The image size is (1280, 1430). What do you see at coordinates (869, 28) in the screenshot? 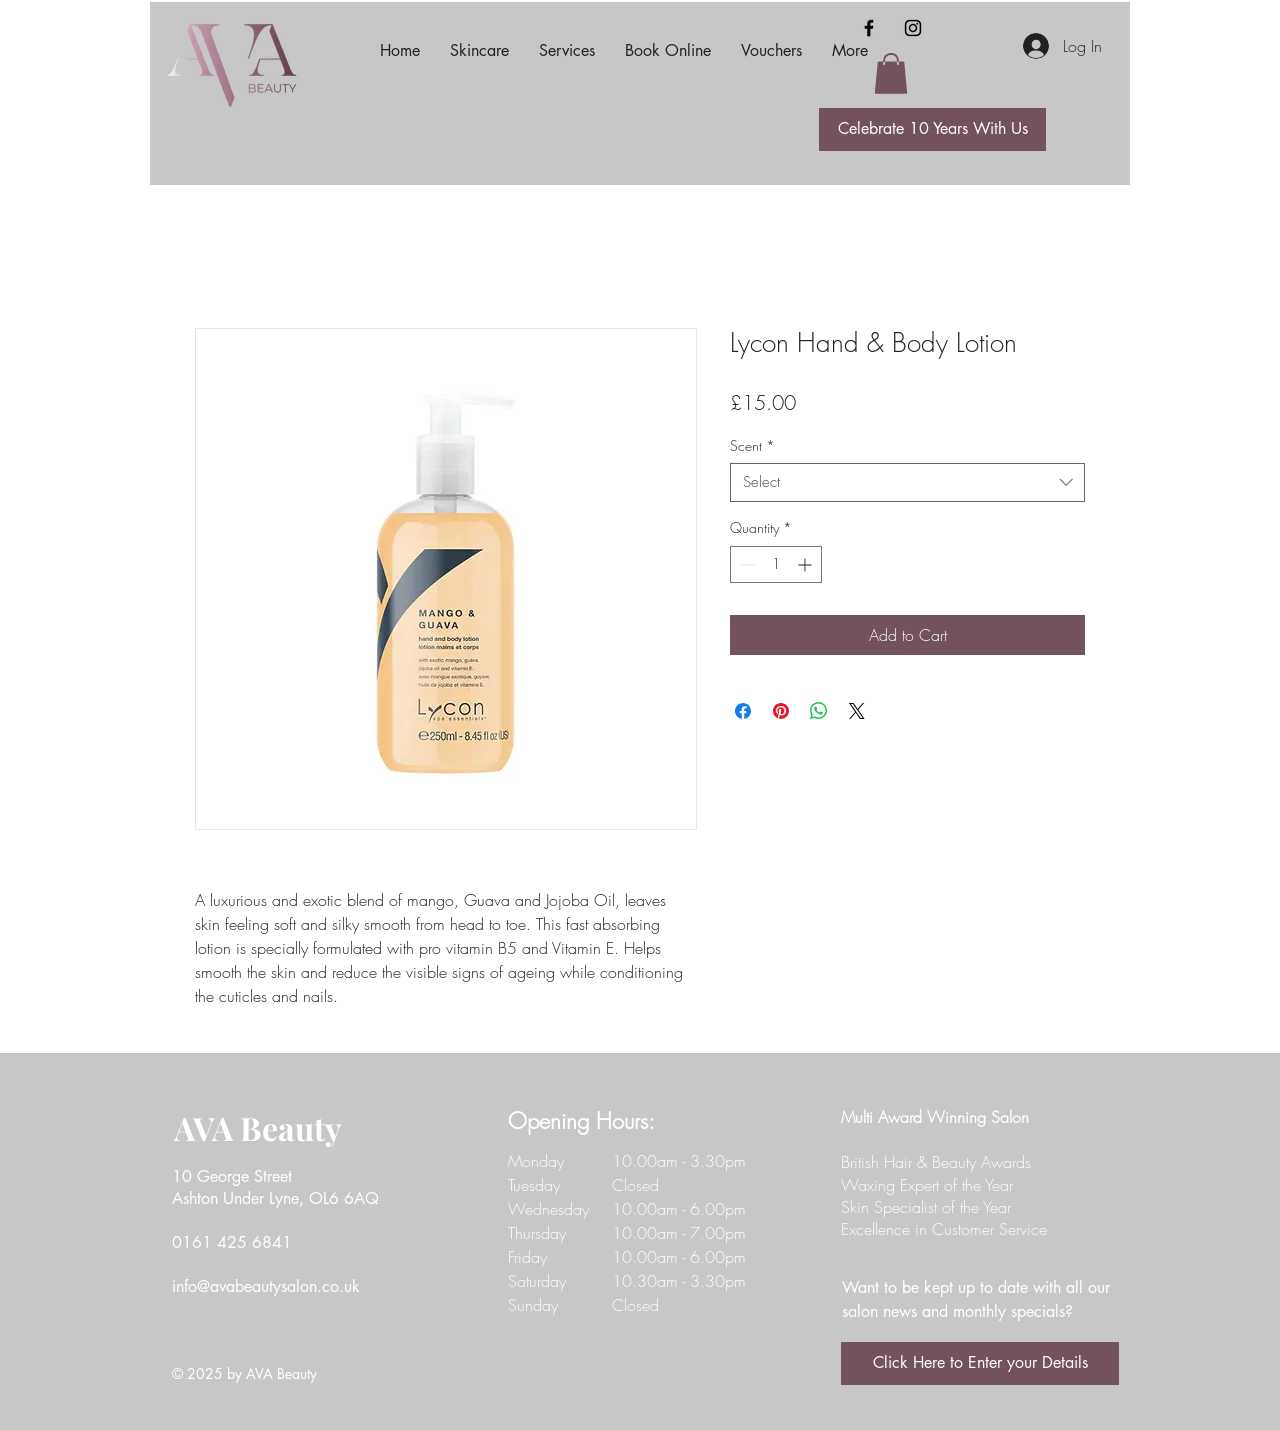
I see `[Facebook]` at bounding box center [869, 28].